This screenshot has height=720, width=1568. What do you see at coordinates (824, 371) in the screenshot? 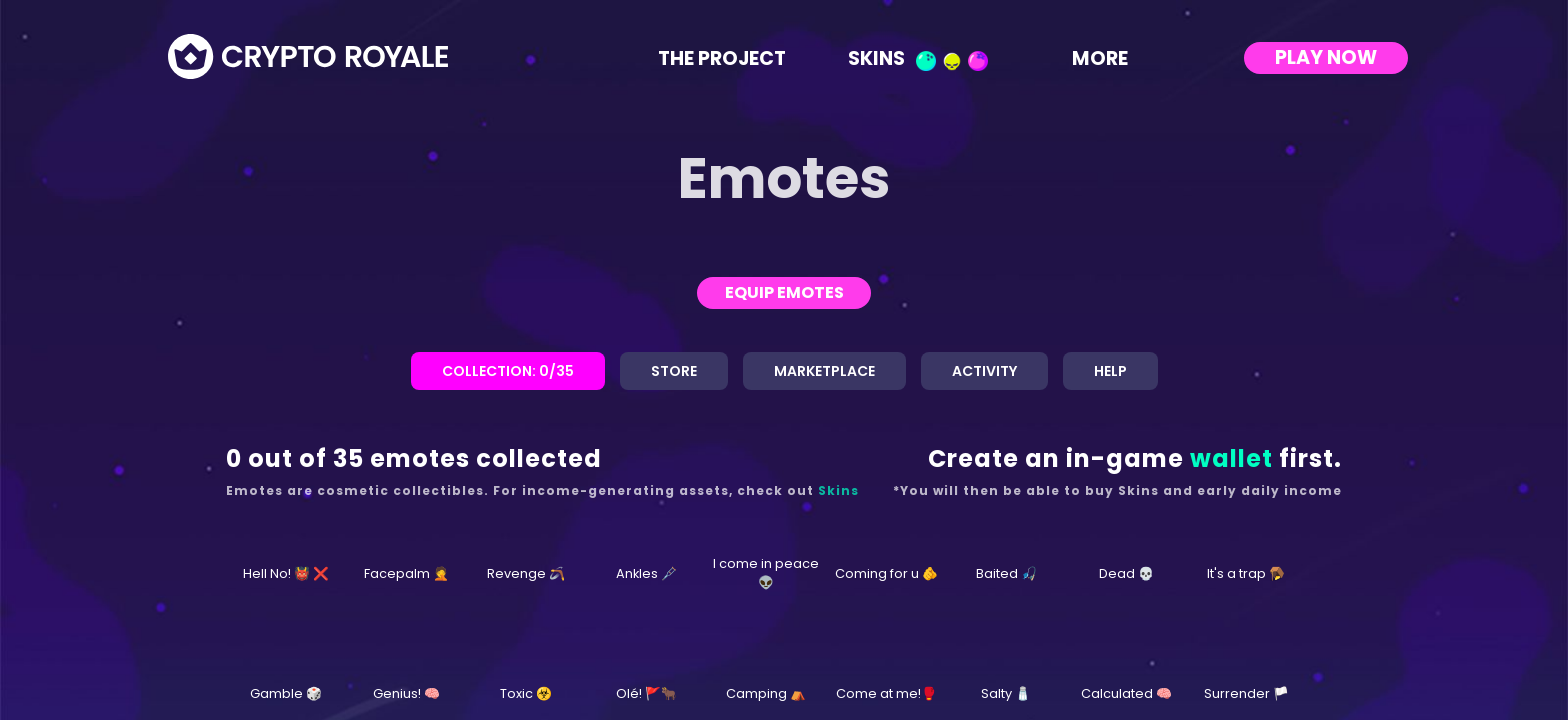
I see `Marketplace` at bounding box center [824, 371].